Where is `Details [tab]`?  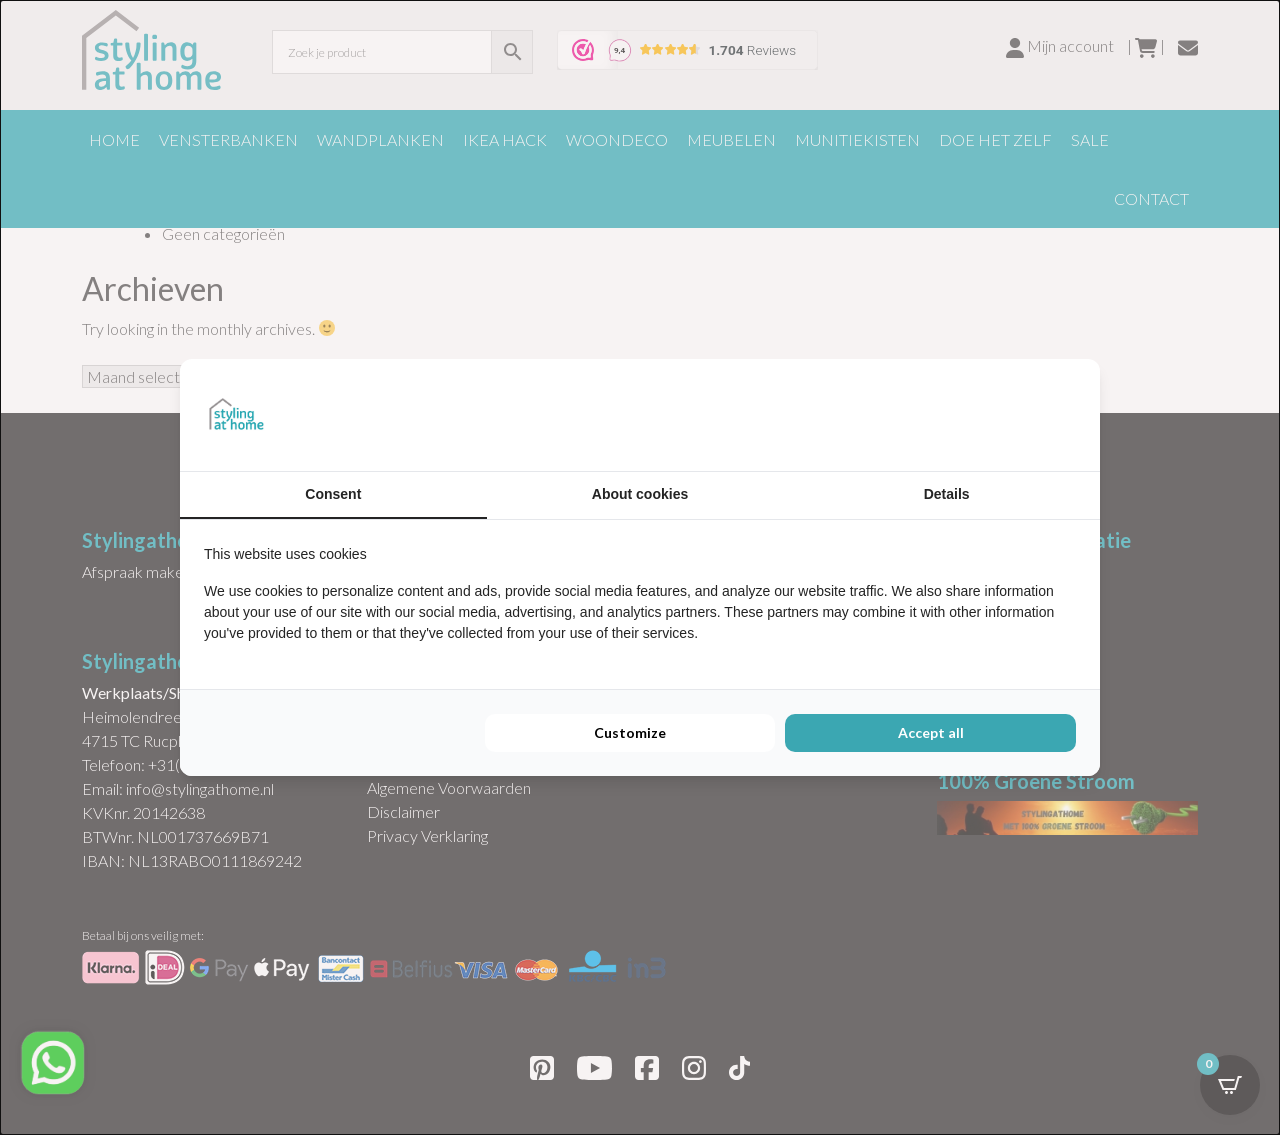
Details [tab] is located at coordinates (947, 494).